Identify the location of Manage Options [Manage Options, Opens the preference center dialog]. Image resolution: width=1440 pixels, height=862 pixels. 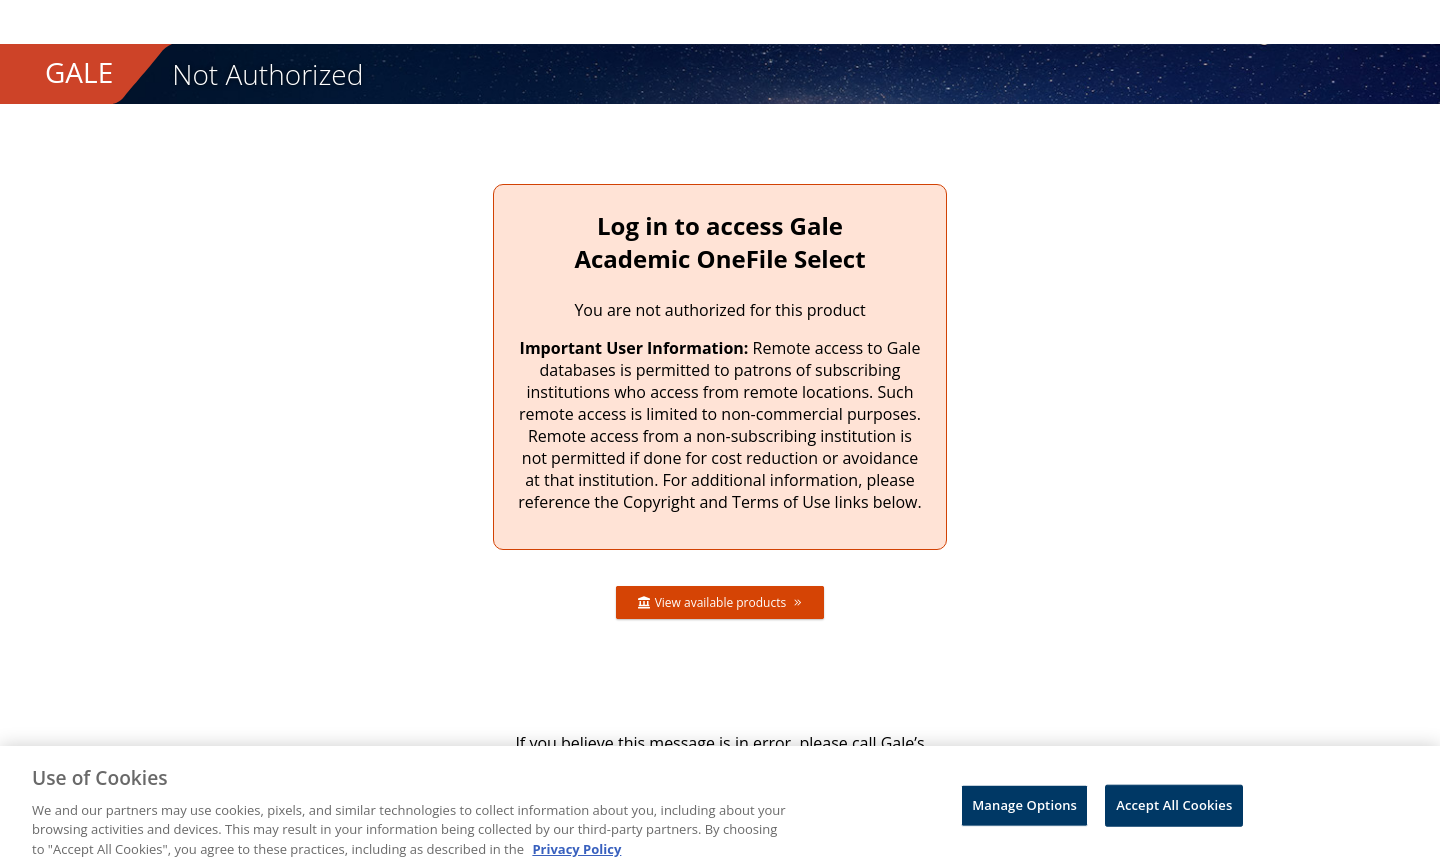
(1024, 812).